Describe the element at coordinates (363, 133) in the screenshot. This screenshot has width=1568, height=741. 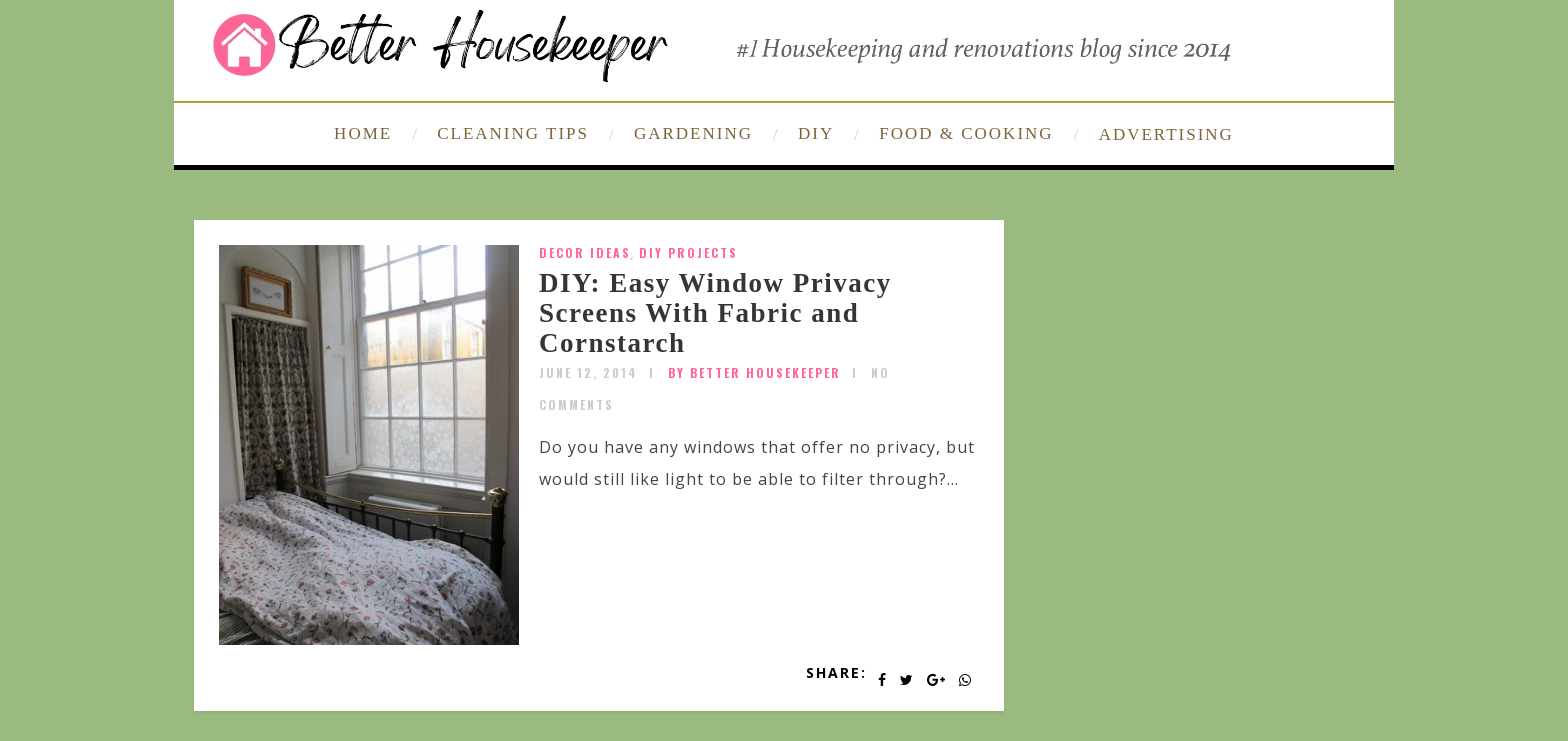
I see `HOME` at that location.